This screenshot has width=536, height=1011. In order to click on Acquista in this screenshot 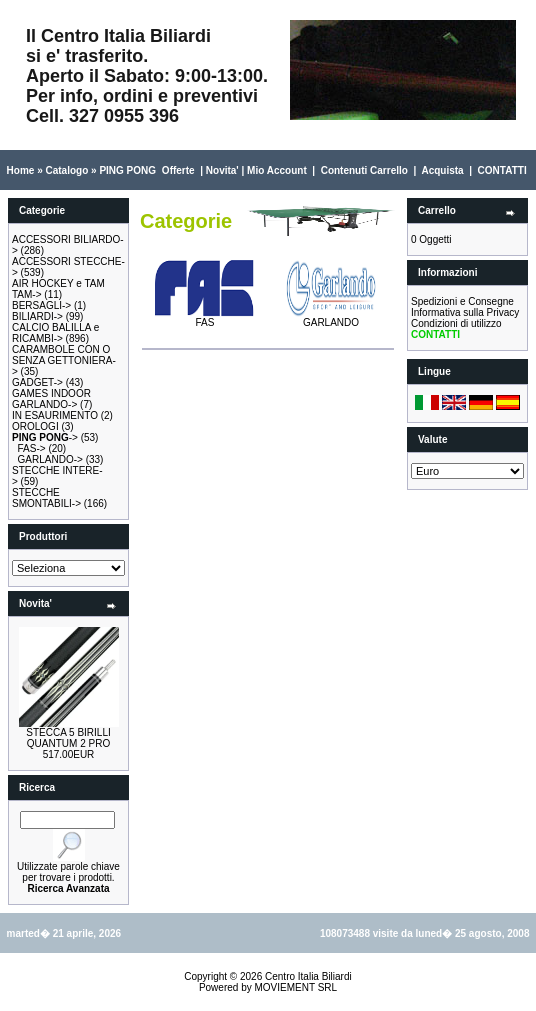, I will do `click(442, 170)`.